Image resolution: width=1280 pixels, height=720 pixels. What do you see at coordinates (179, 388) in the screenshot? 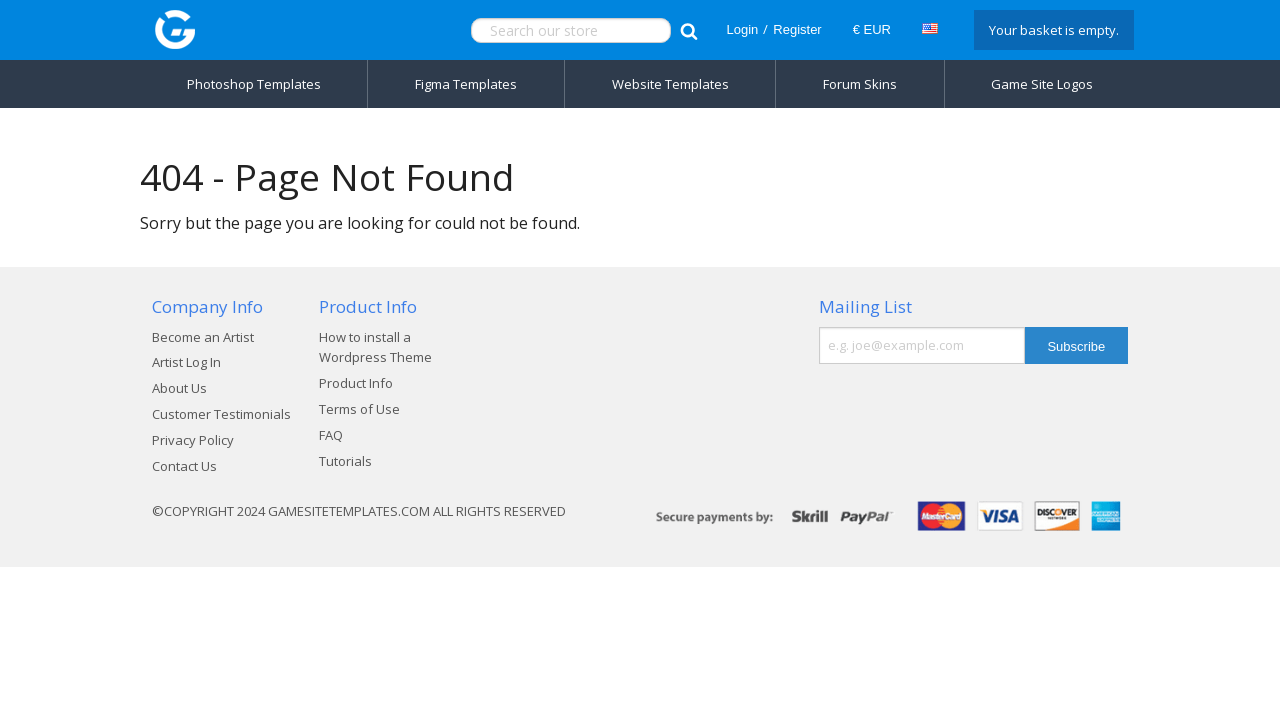
I see `About Us` at bounding box center [179, 388].